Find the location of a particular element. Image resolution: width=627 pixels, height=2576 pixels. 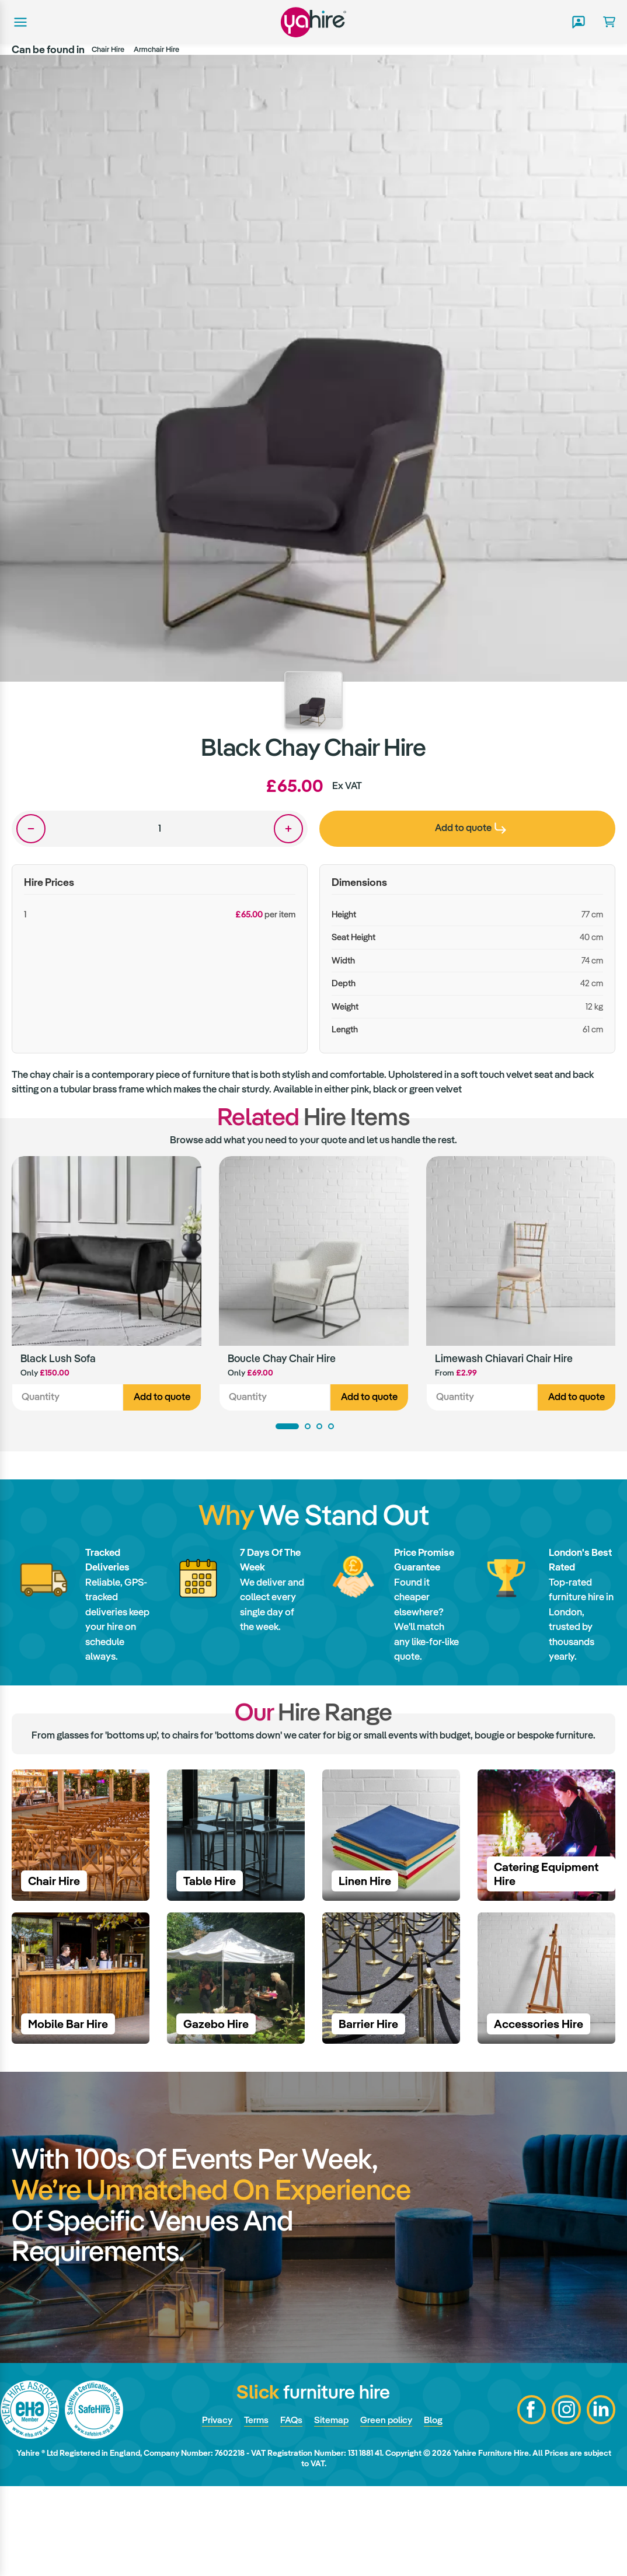

2 [tab] is located at coordinates (308, 1427).